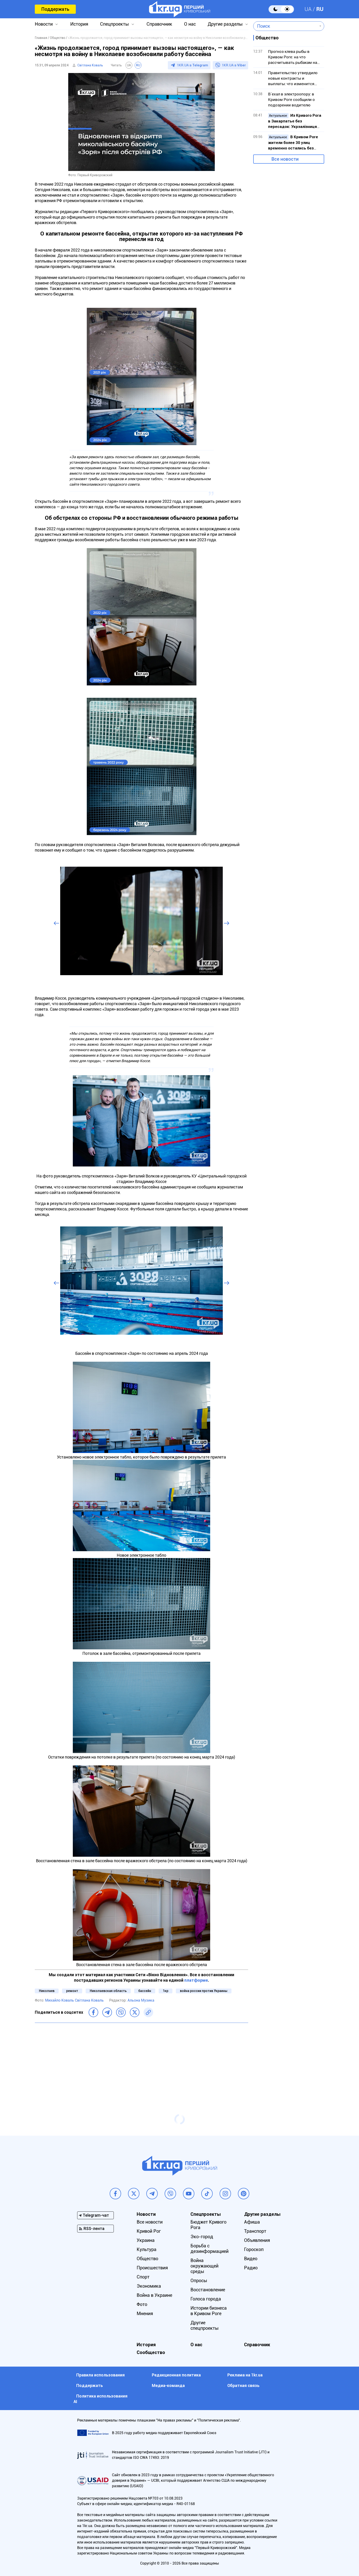 The height and width of the screenshot is (2576, 359). I want to click on Альона Музика, so click(141, 2000).